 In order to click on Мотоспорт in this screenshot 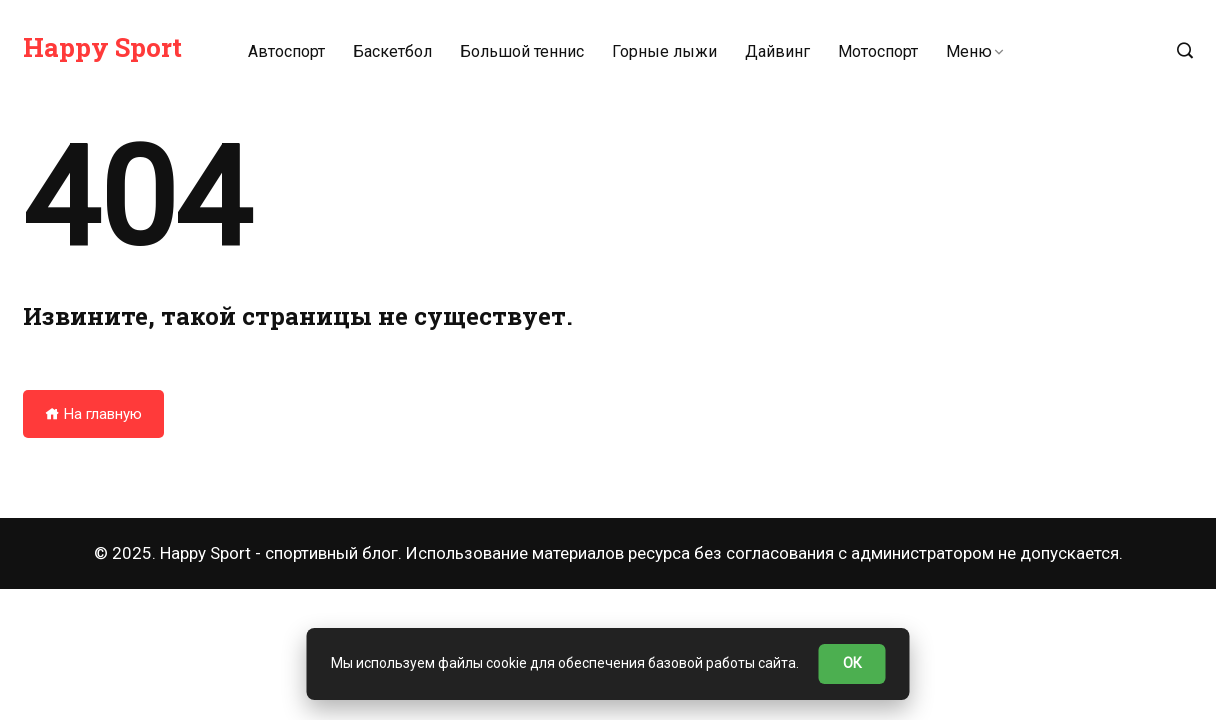, I will do `click(878, 51)`.